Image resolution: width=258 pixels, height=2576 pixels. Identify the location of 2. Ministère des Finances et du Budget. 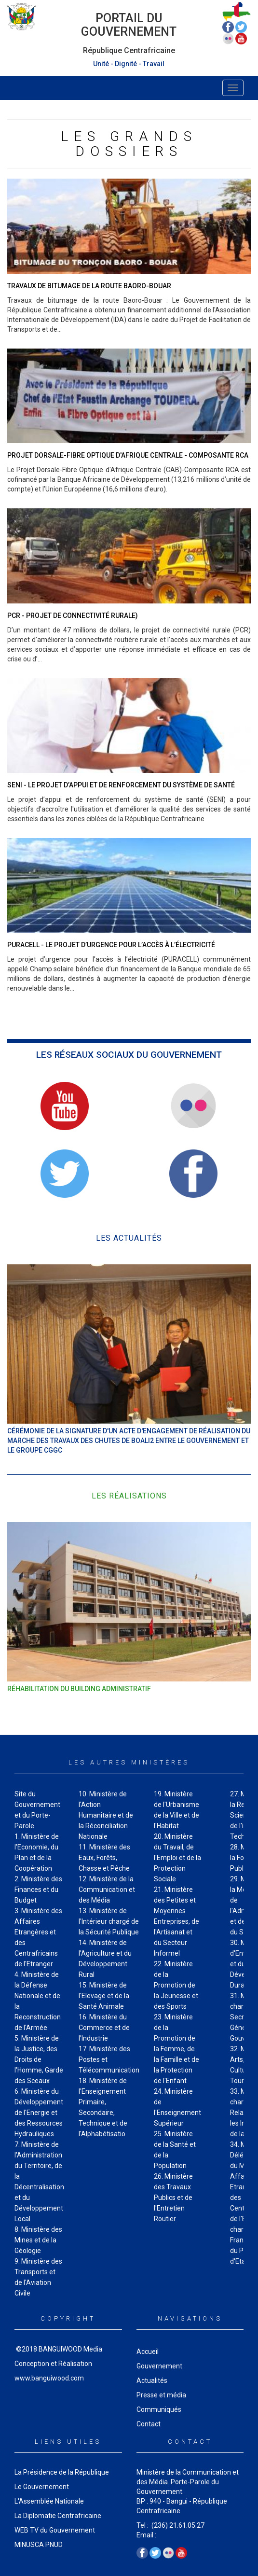
(38, 1889).